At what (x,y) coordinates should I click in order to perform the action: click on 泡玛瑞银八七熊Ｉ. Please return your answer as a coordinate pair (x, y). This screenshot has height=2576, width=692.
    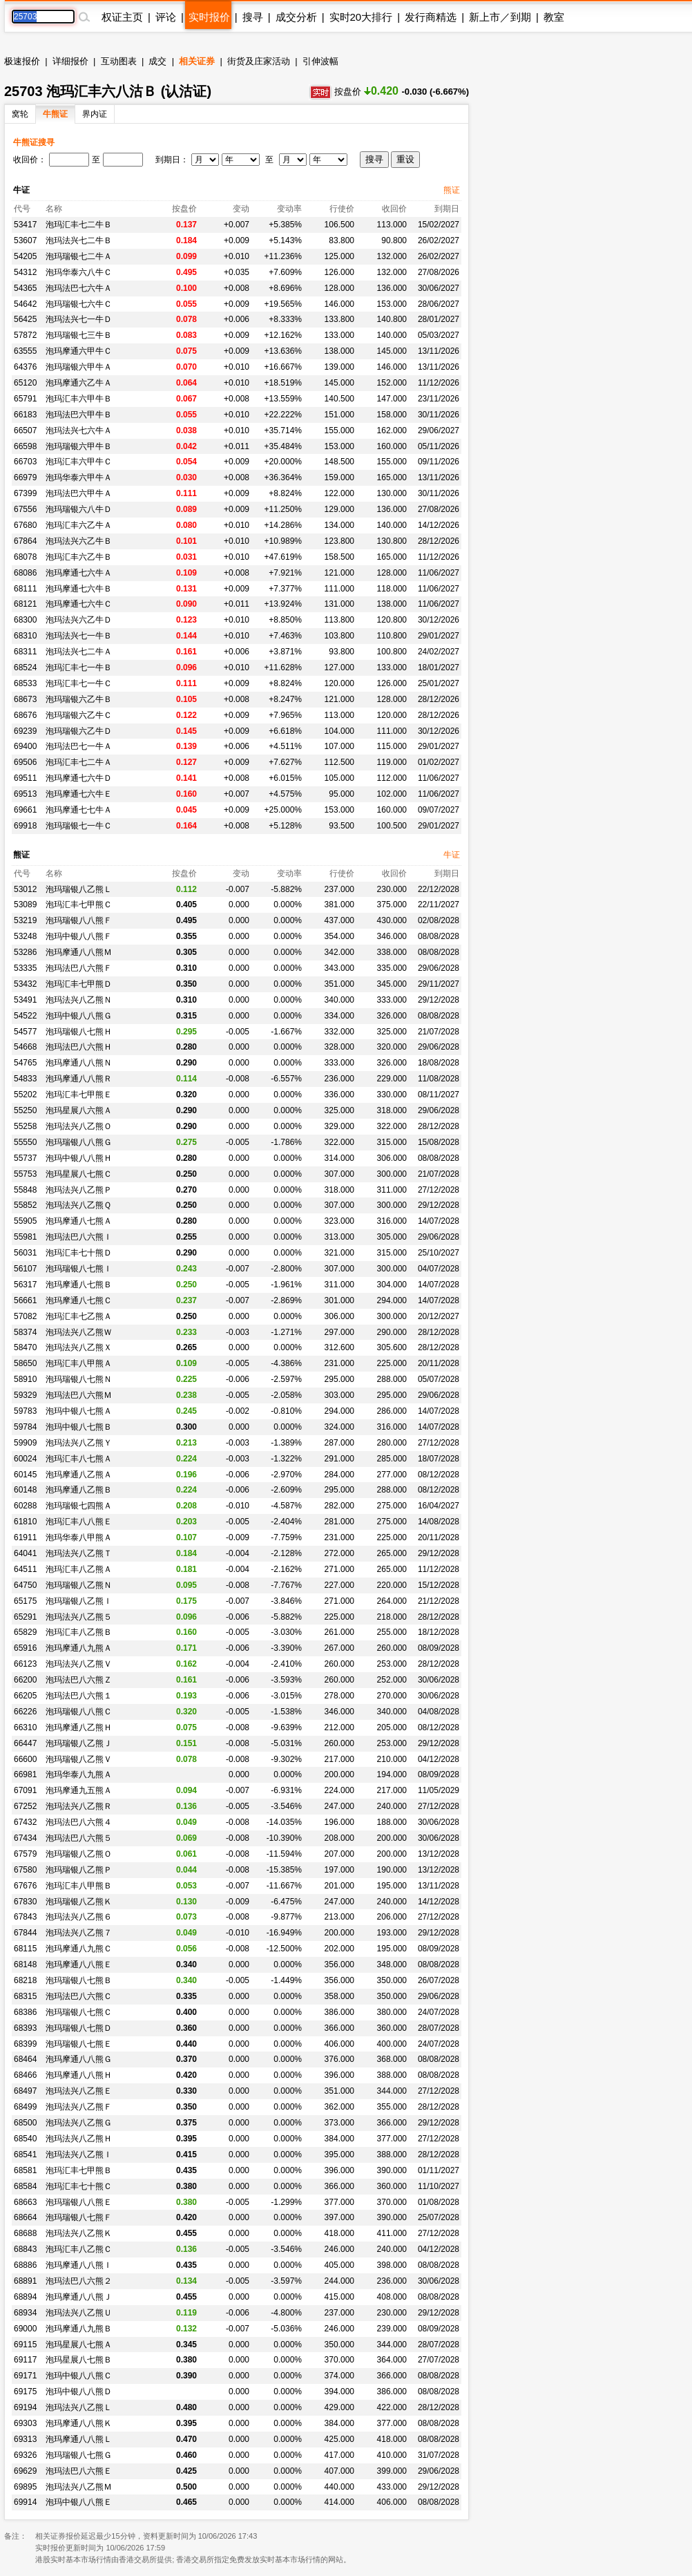
    Looking at the image, I should click on (79, 1268).